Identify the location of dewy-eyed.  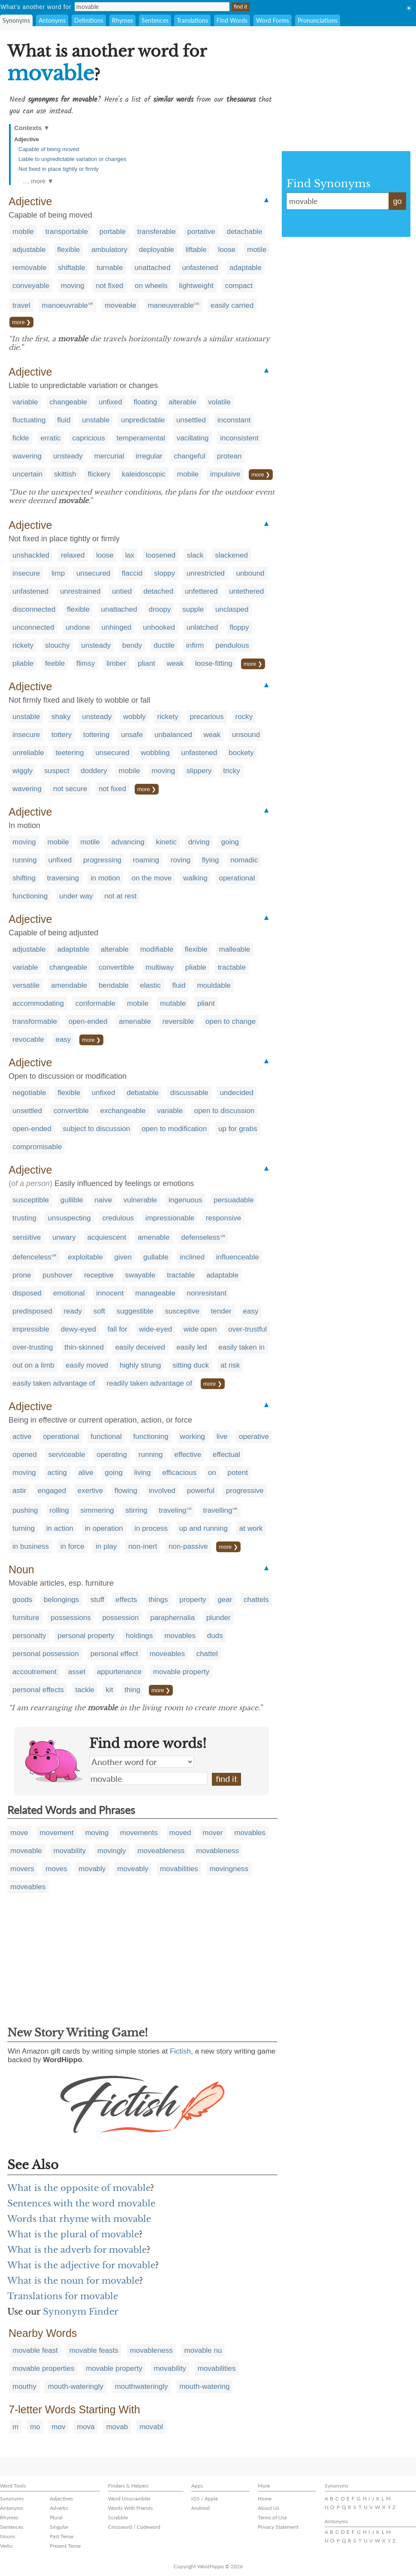
(78, 1329).